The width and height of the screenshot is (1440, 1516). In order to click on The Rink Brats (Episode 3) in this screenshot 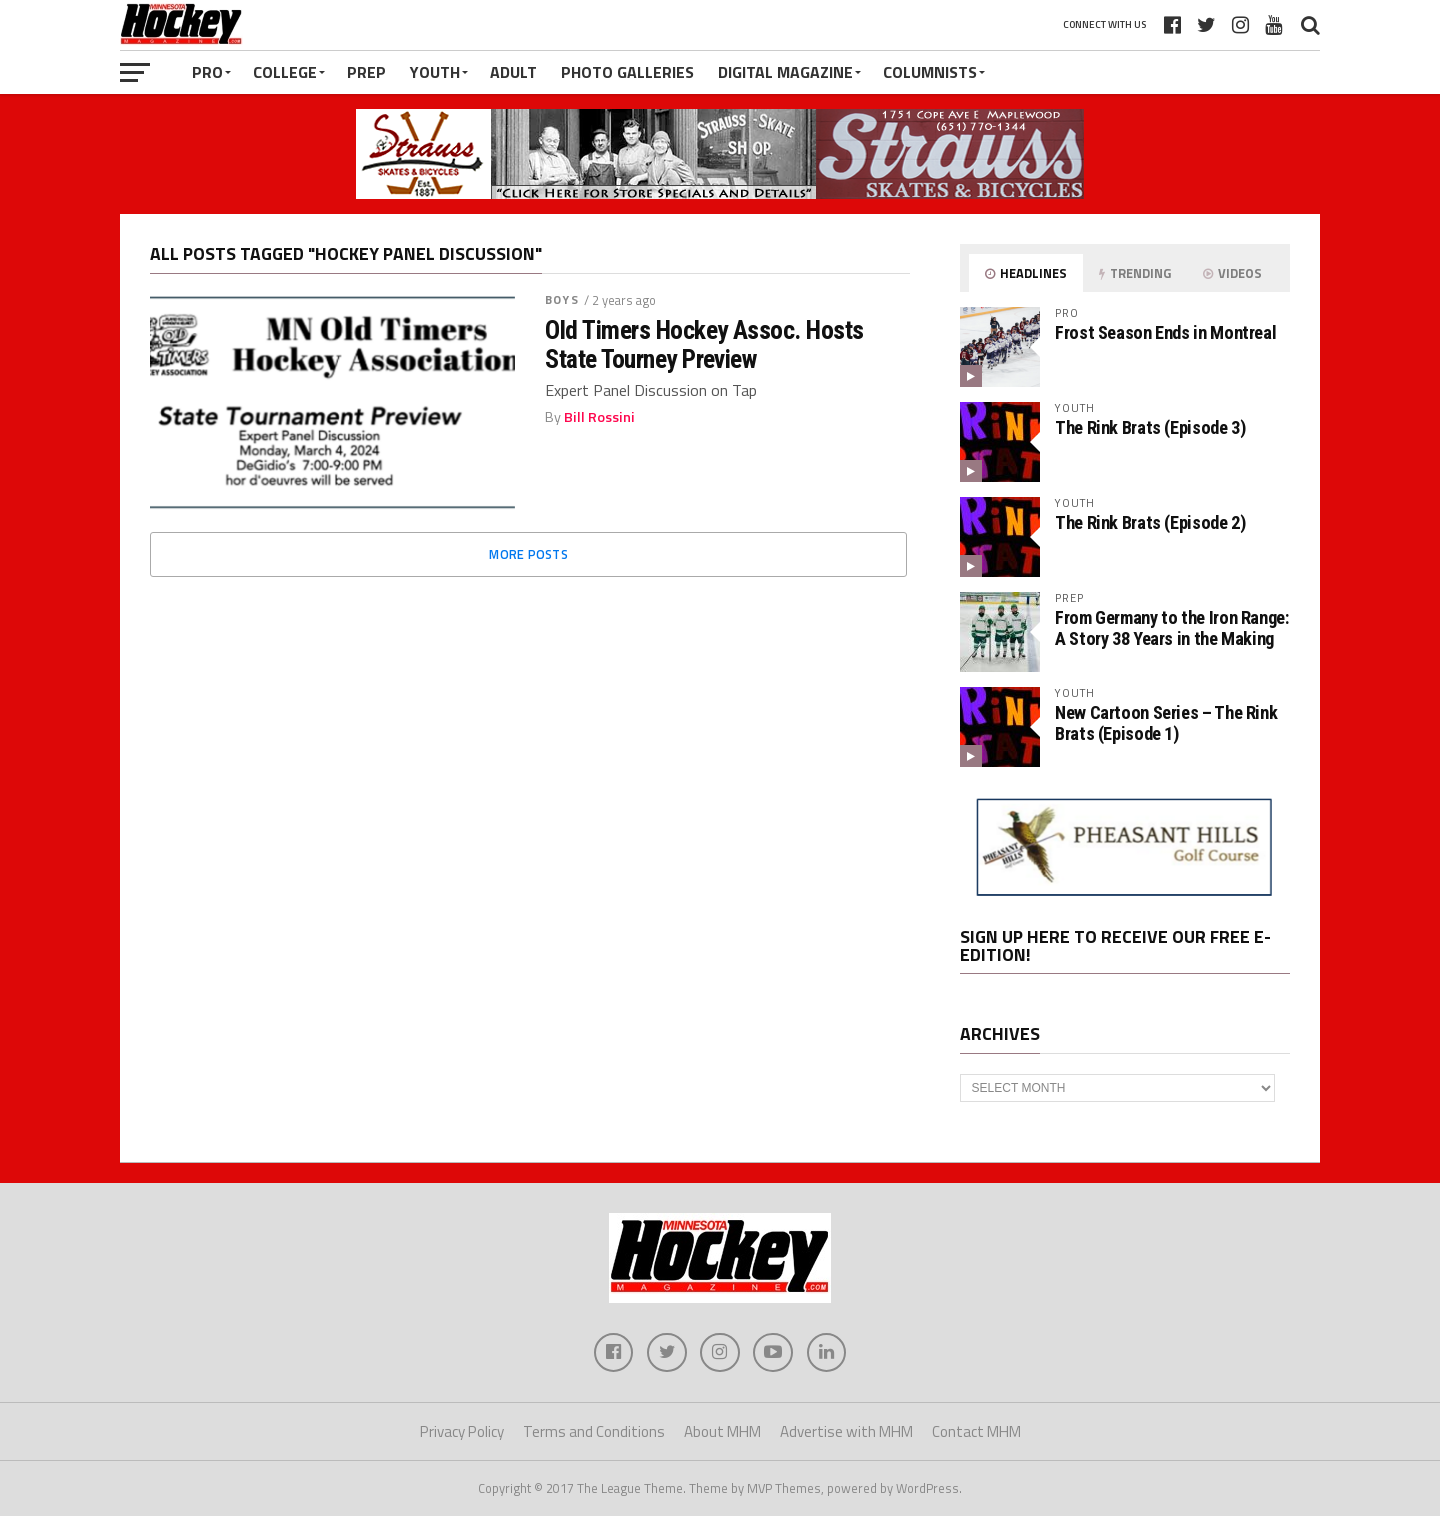, I will do `click(1150, 427)`.